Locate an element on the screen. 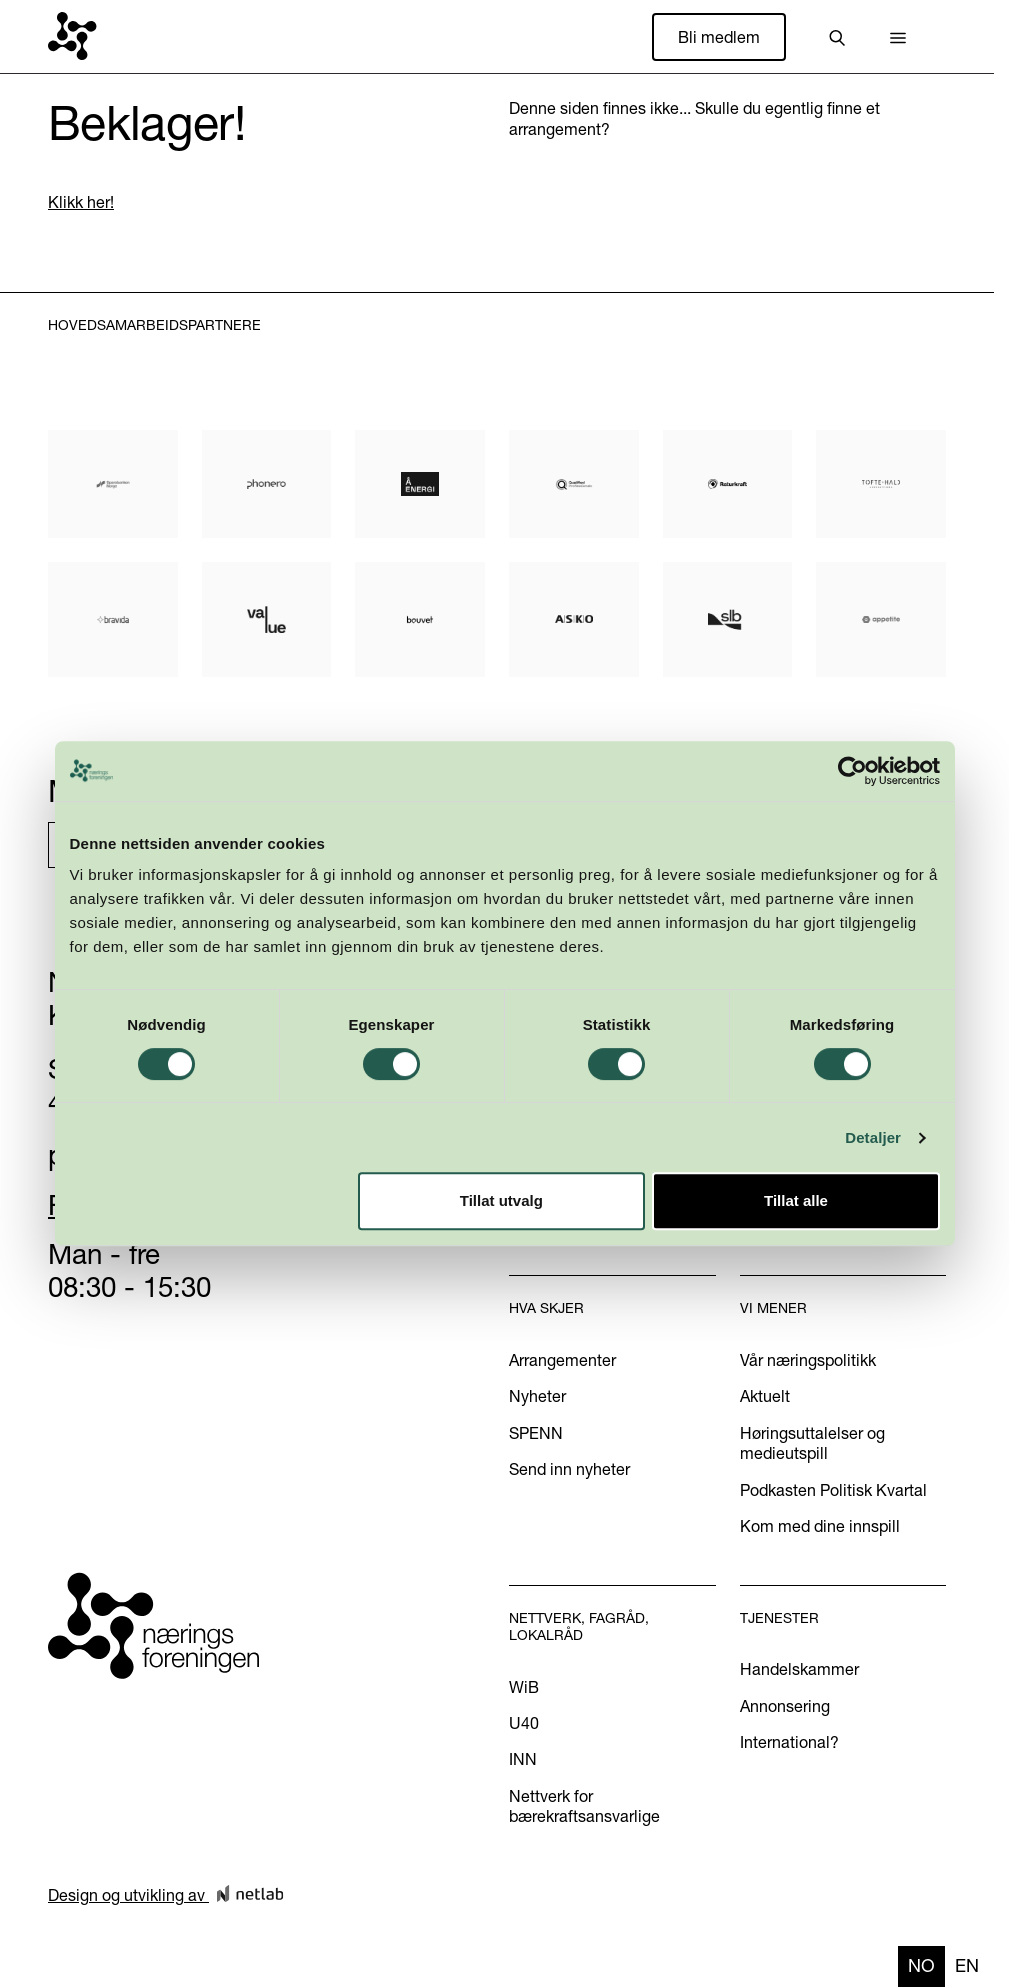  [button] is located at coordinates (898, 37).